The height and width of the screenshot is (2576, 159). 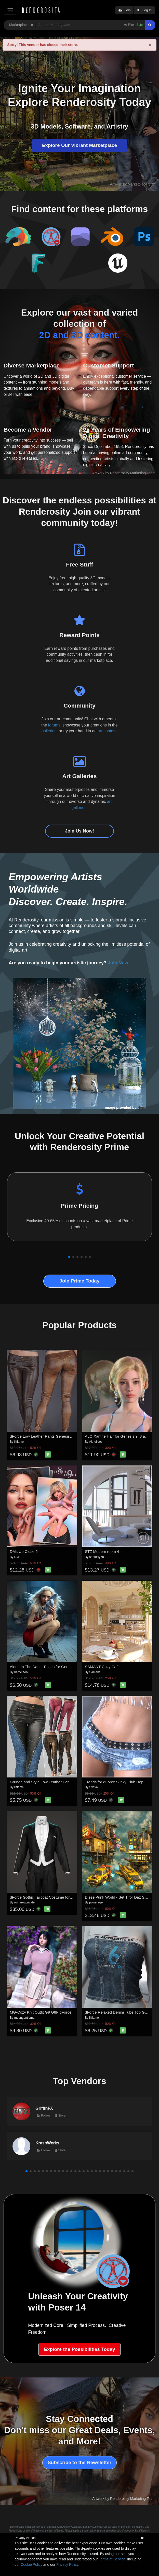 I want to click on hameleon, so click(x=21, y=1672).